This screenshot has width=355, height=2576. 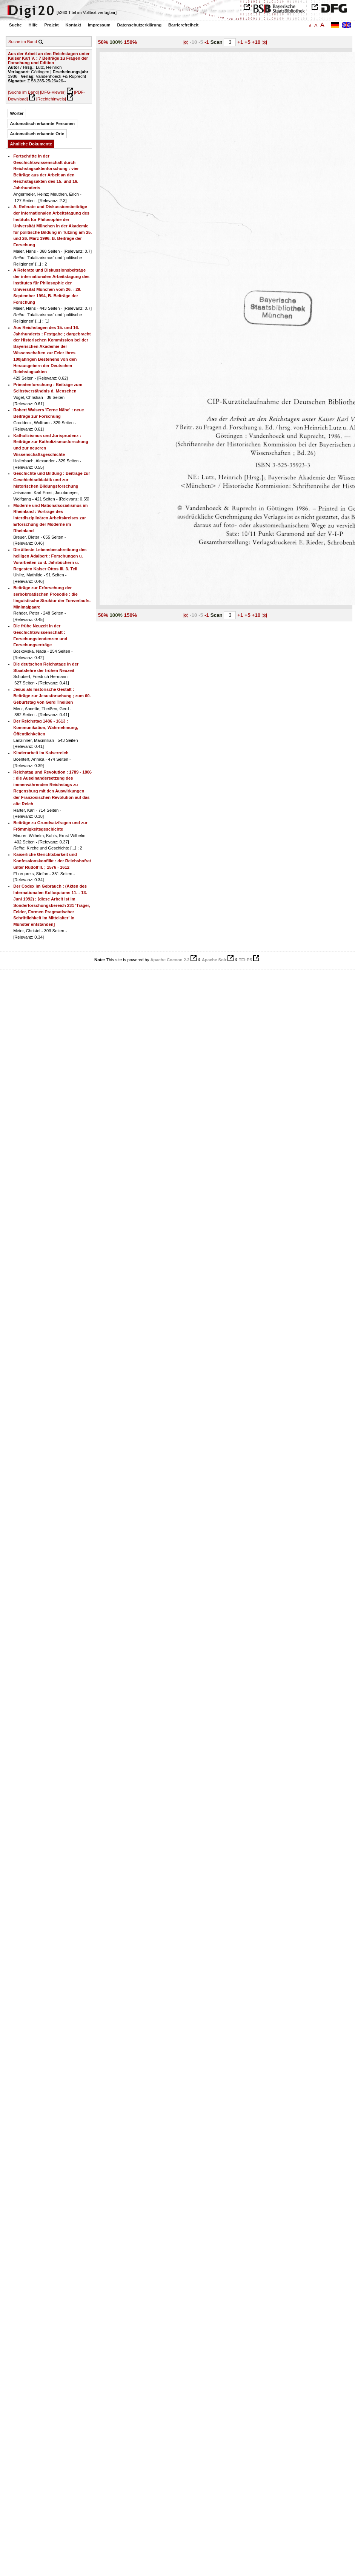 I want to click on Apache Cocoon 2.2, so click(x=169, y=960).